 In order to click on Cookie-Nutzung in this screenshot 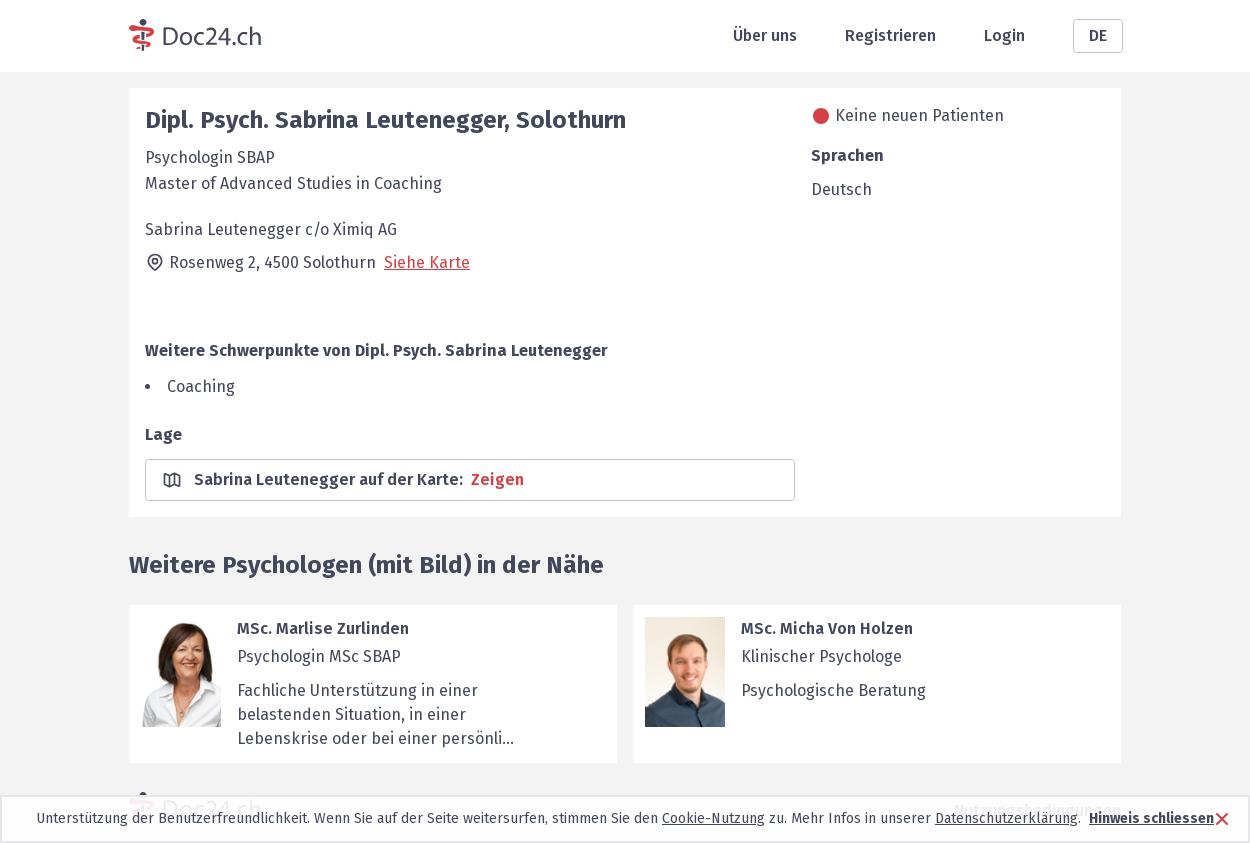, I will do `click(713, 818)`.